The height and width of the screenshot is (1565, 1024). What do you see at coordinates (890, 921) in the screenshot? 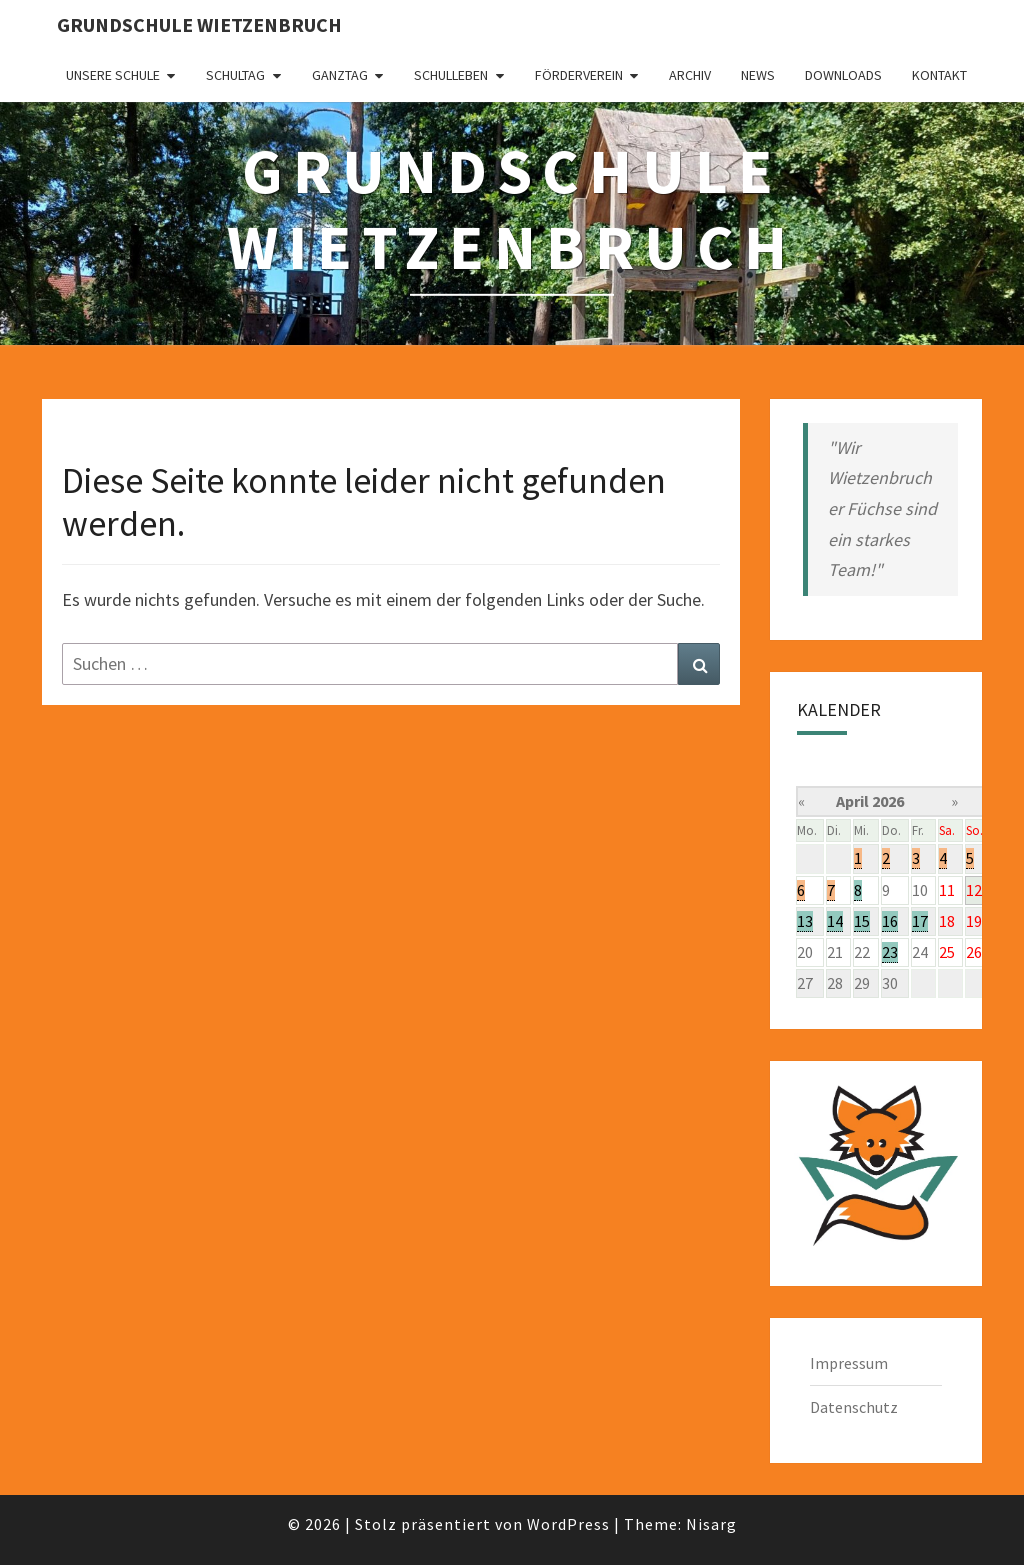
I see `16` at bounding box center [890, 921].